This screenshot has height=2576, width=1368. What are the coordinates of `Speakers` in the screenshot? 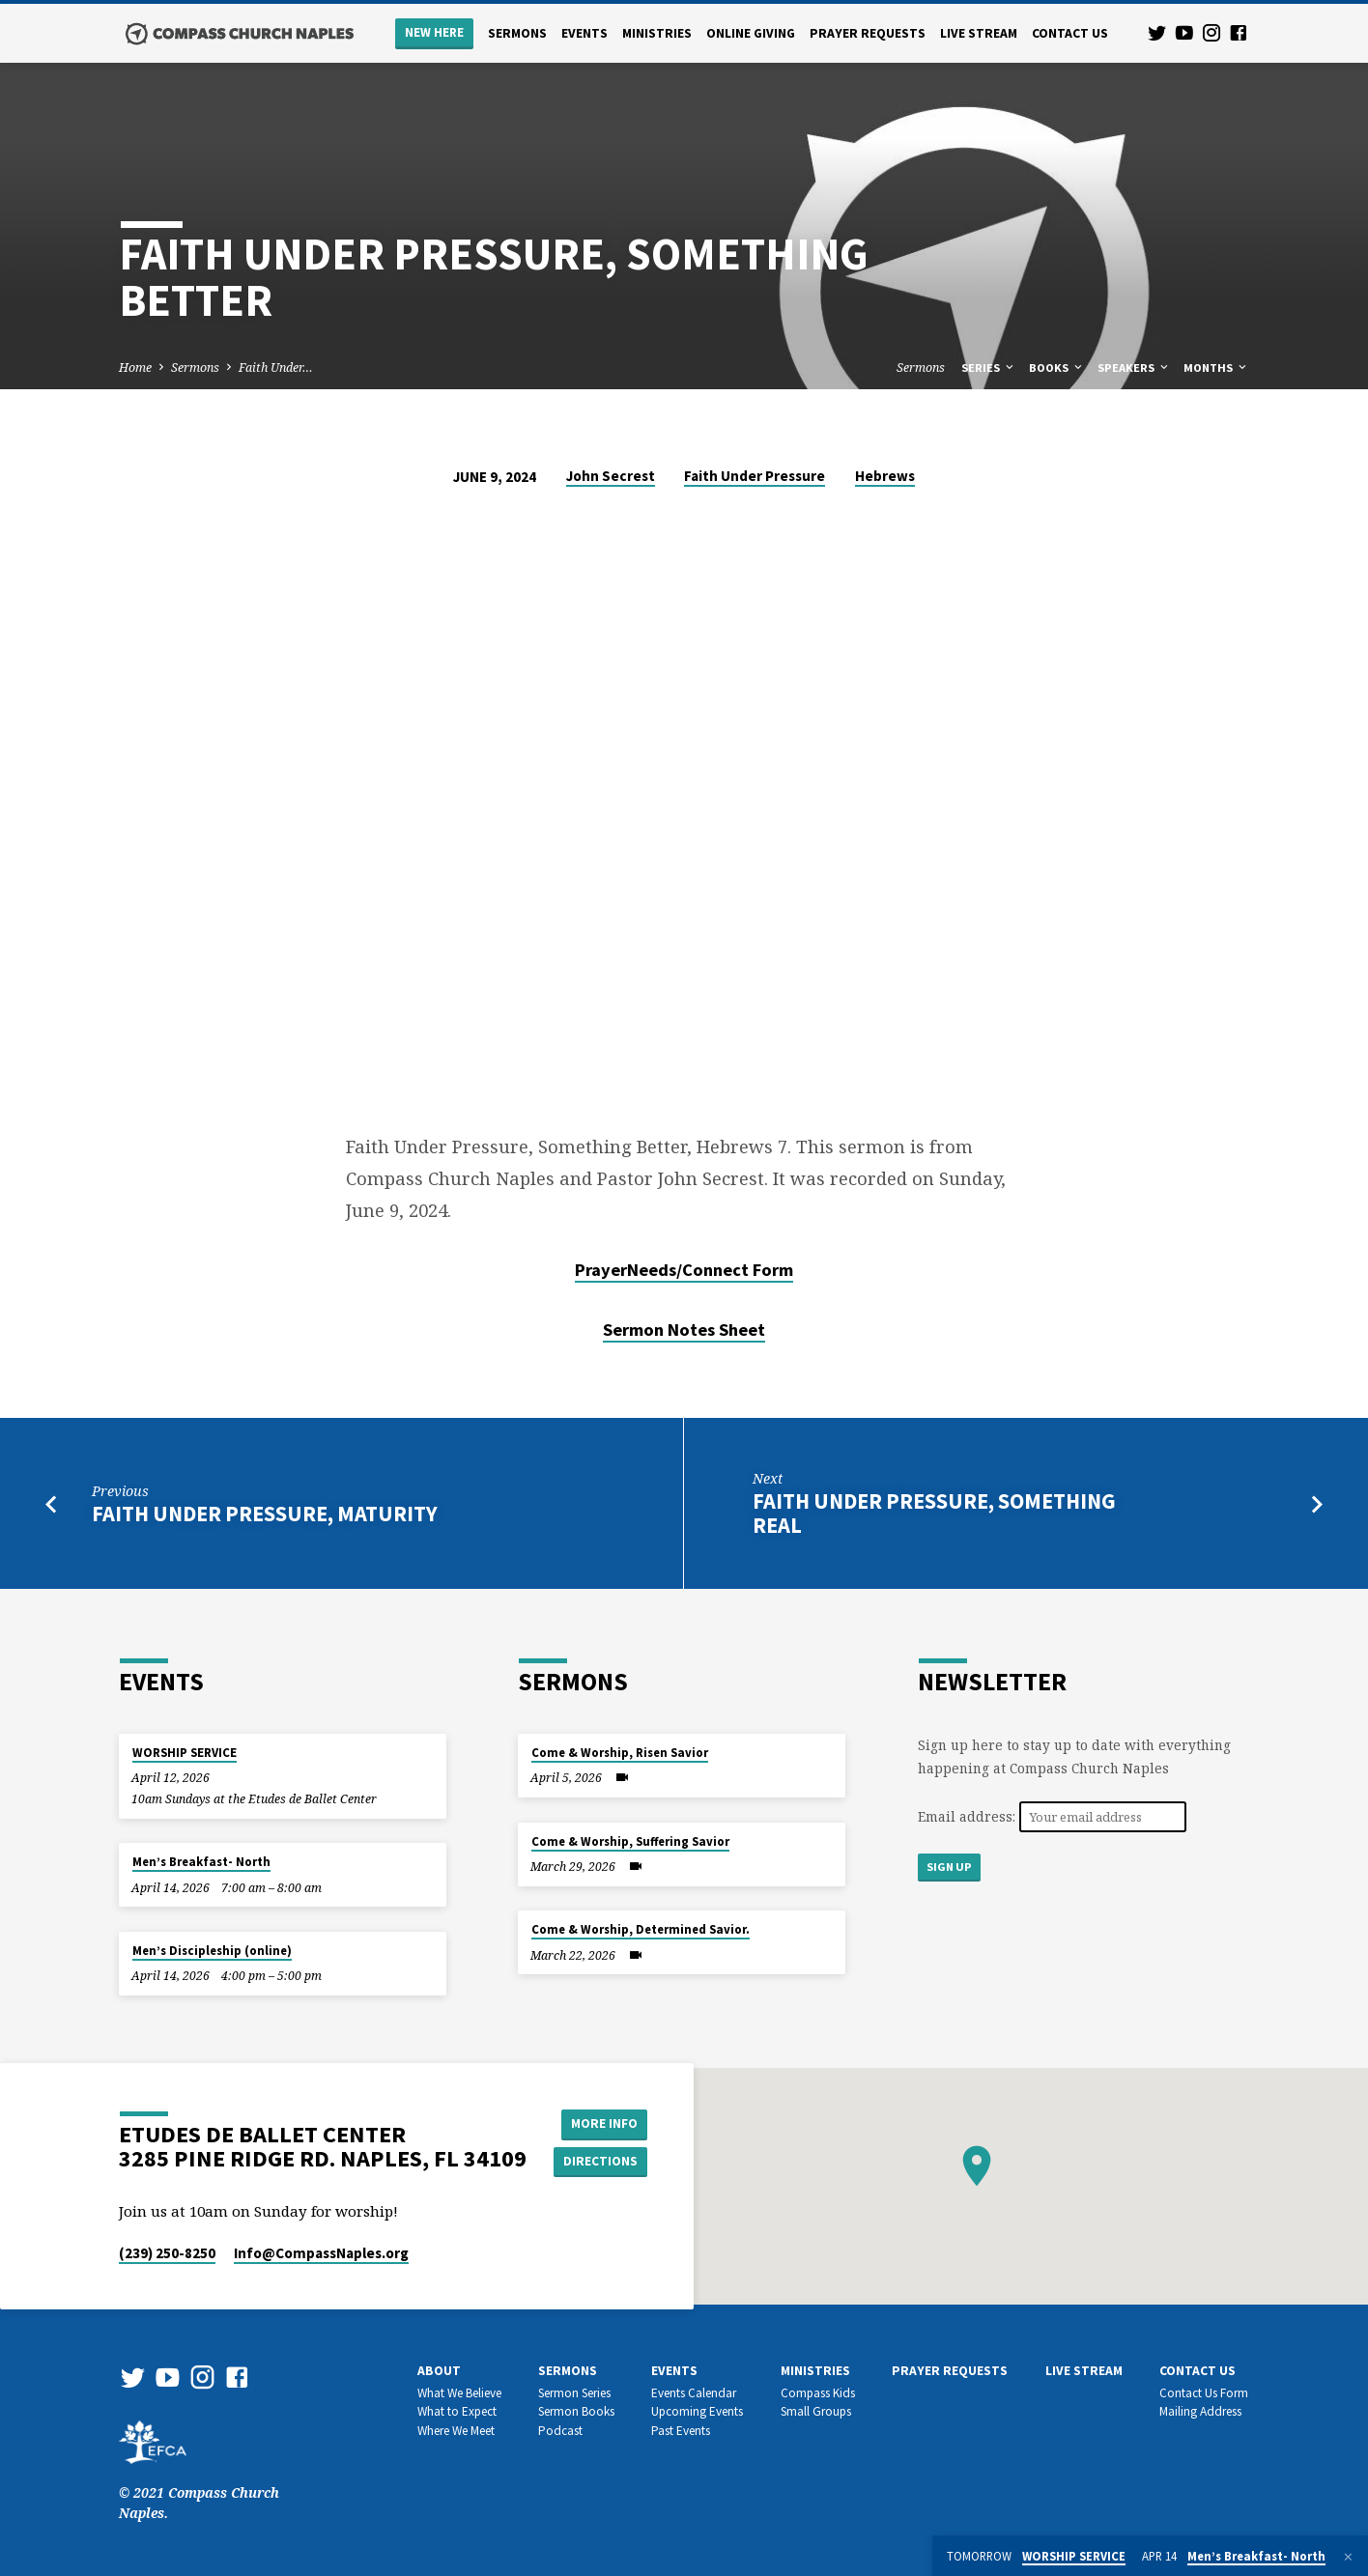 It's located at (1134, 367).